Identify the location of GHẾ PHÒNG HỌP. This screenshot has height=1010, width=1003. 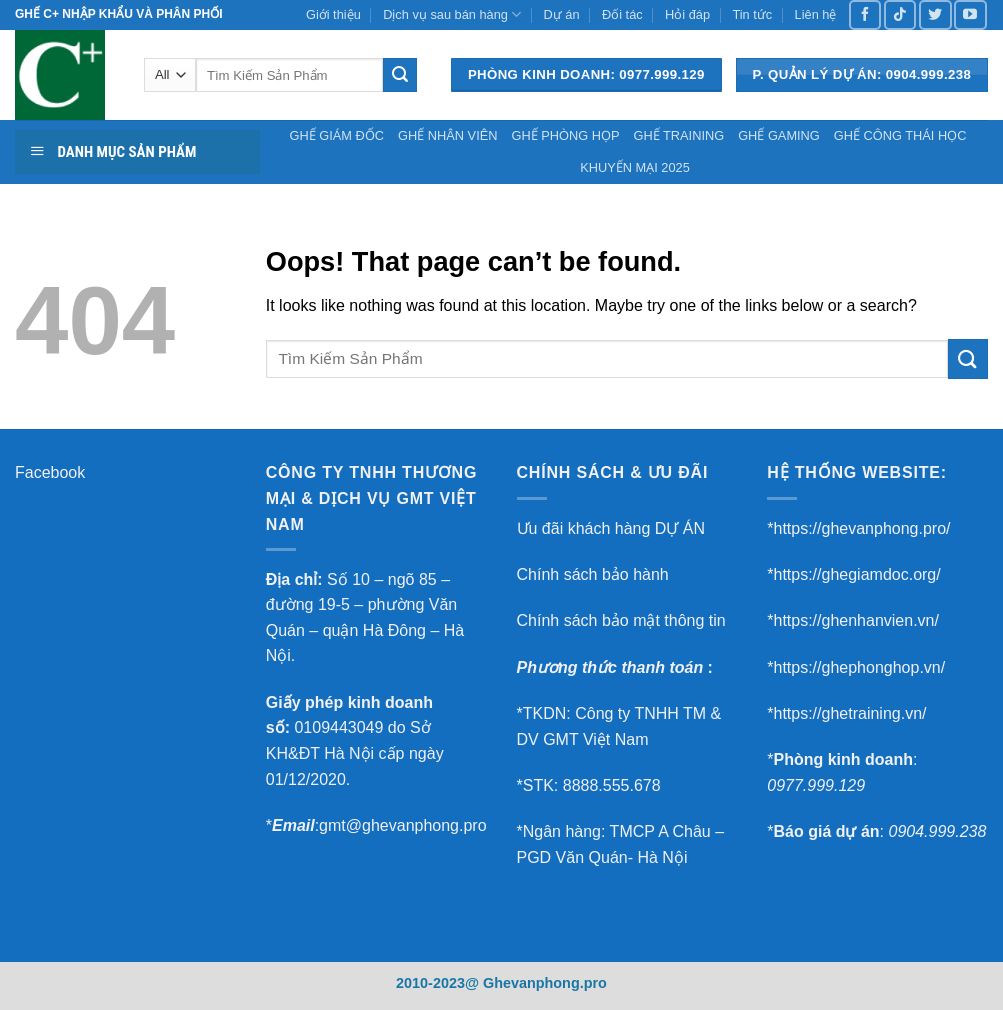
(565, 135).